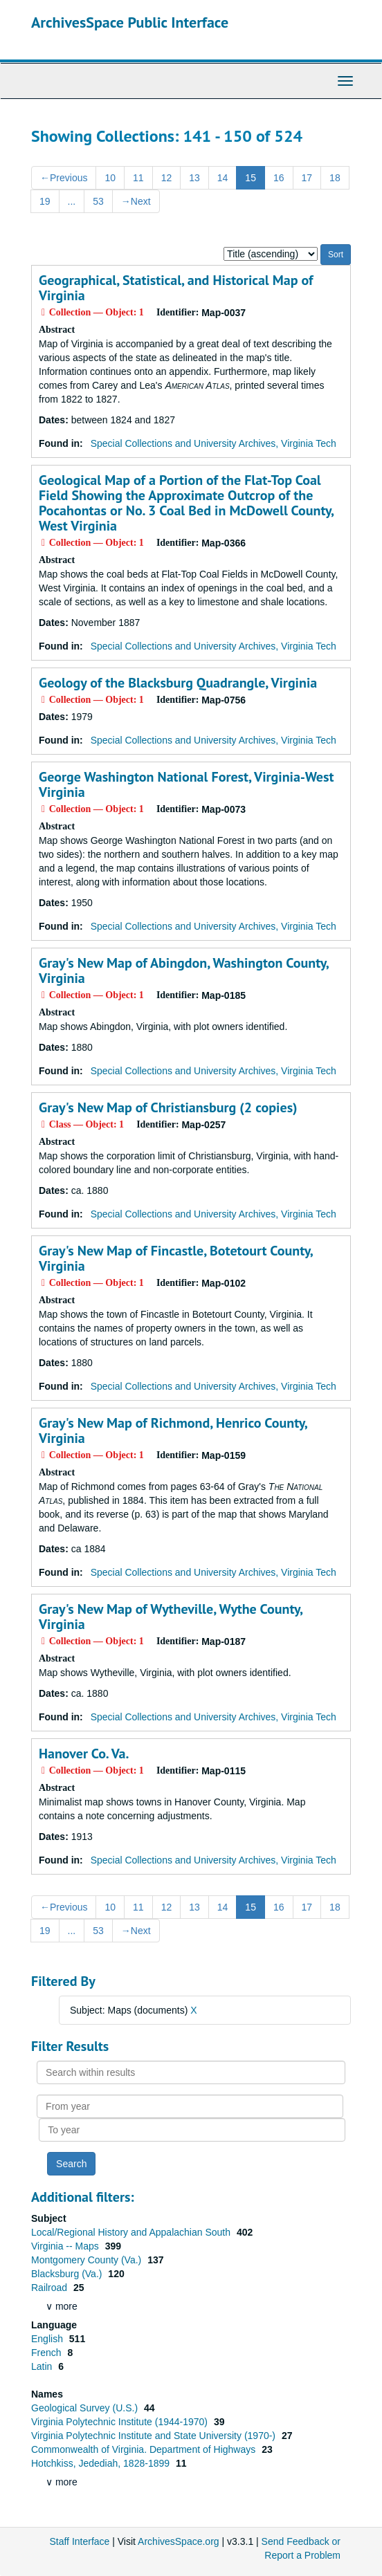  What do you see at coordinates (154, 2435) in the screenshot?
I see `Virginia Polytechnic Institute and State University (1970-)` at bounding box center [154, 2435].